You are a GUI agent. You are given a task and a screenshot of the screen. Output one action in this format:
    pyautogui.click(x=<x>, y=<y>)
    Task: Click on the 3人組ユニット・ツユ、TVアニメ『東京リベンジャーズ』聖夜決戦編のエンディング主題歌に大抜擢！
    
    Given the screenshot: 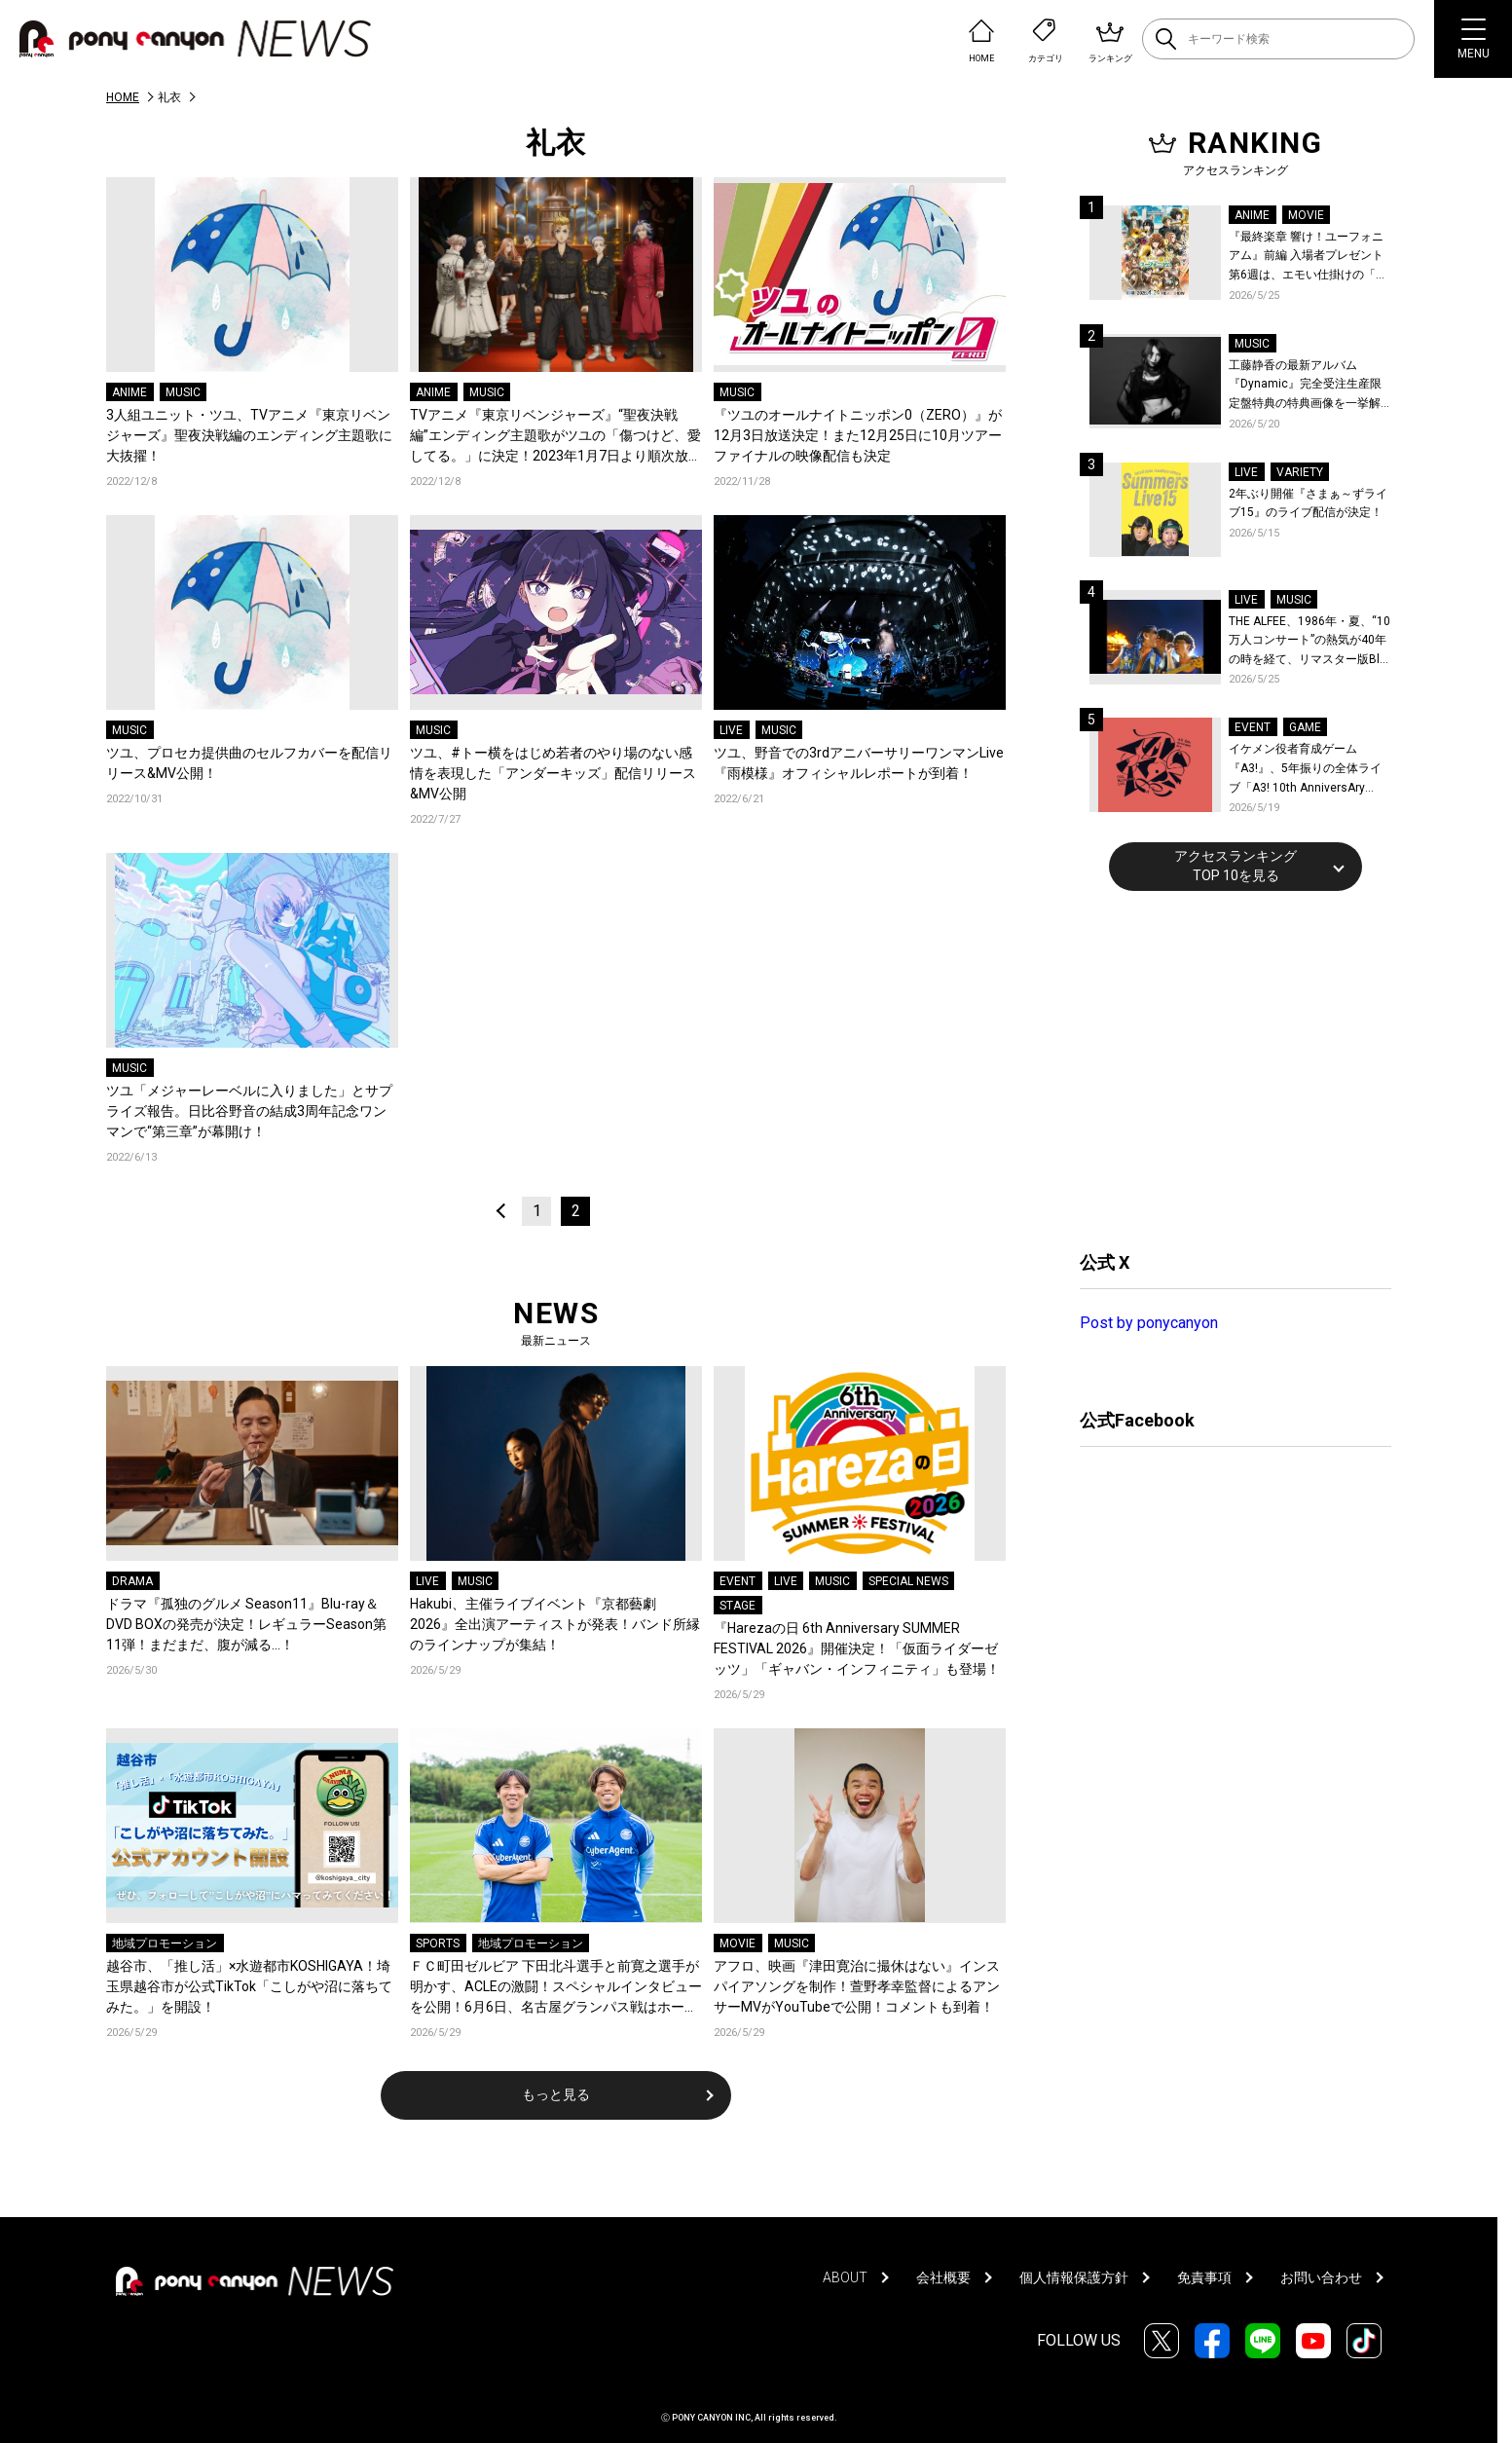 What is the action you would take?
    pyautogui.click(x=249, y=435)
    